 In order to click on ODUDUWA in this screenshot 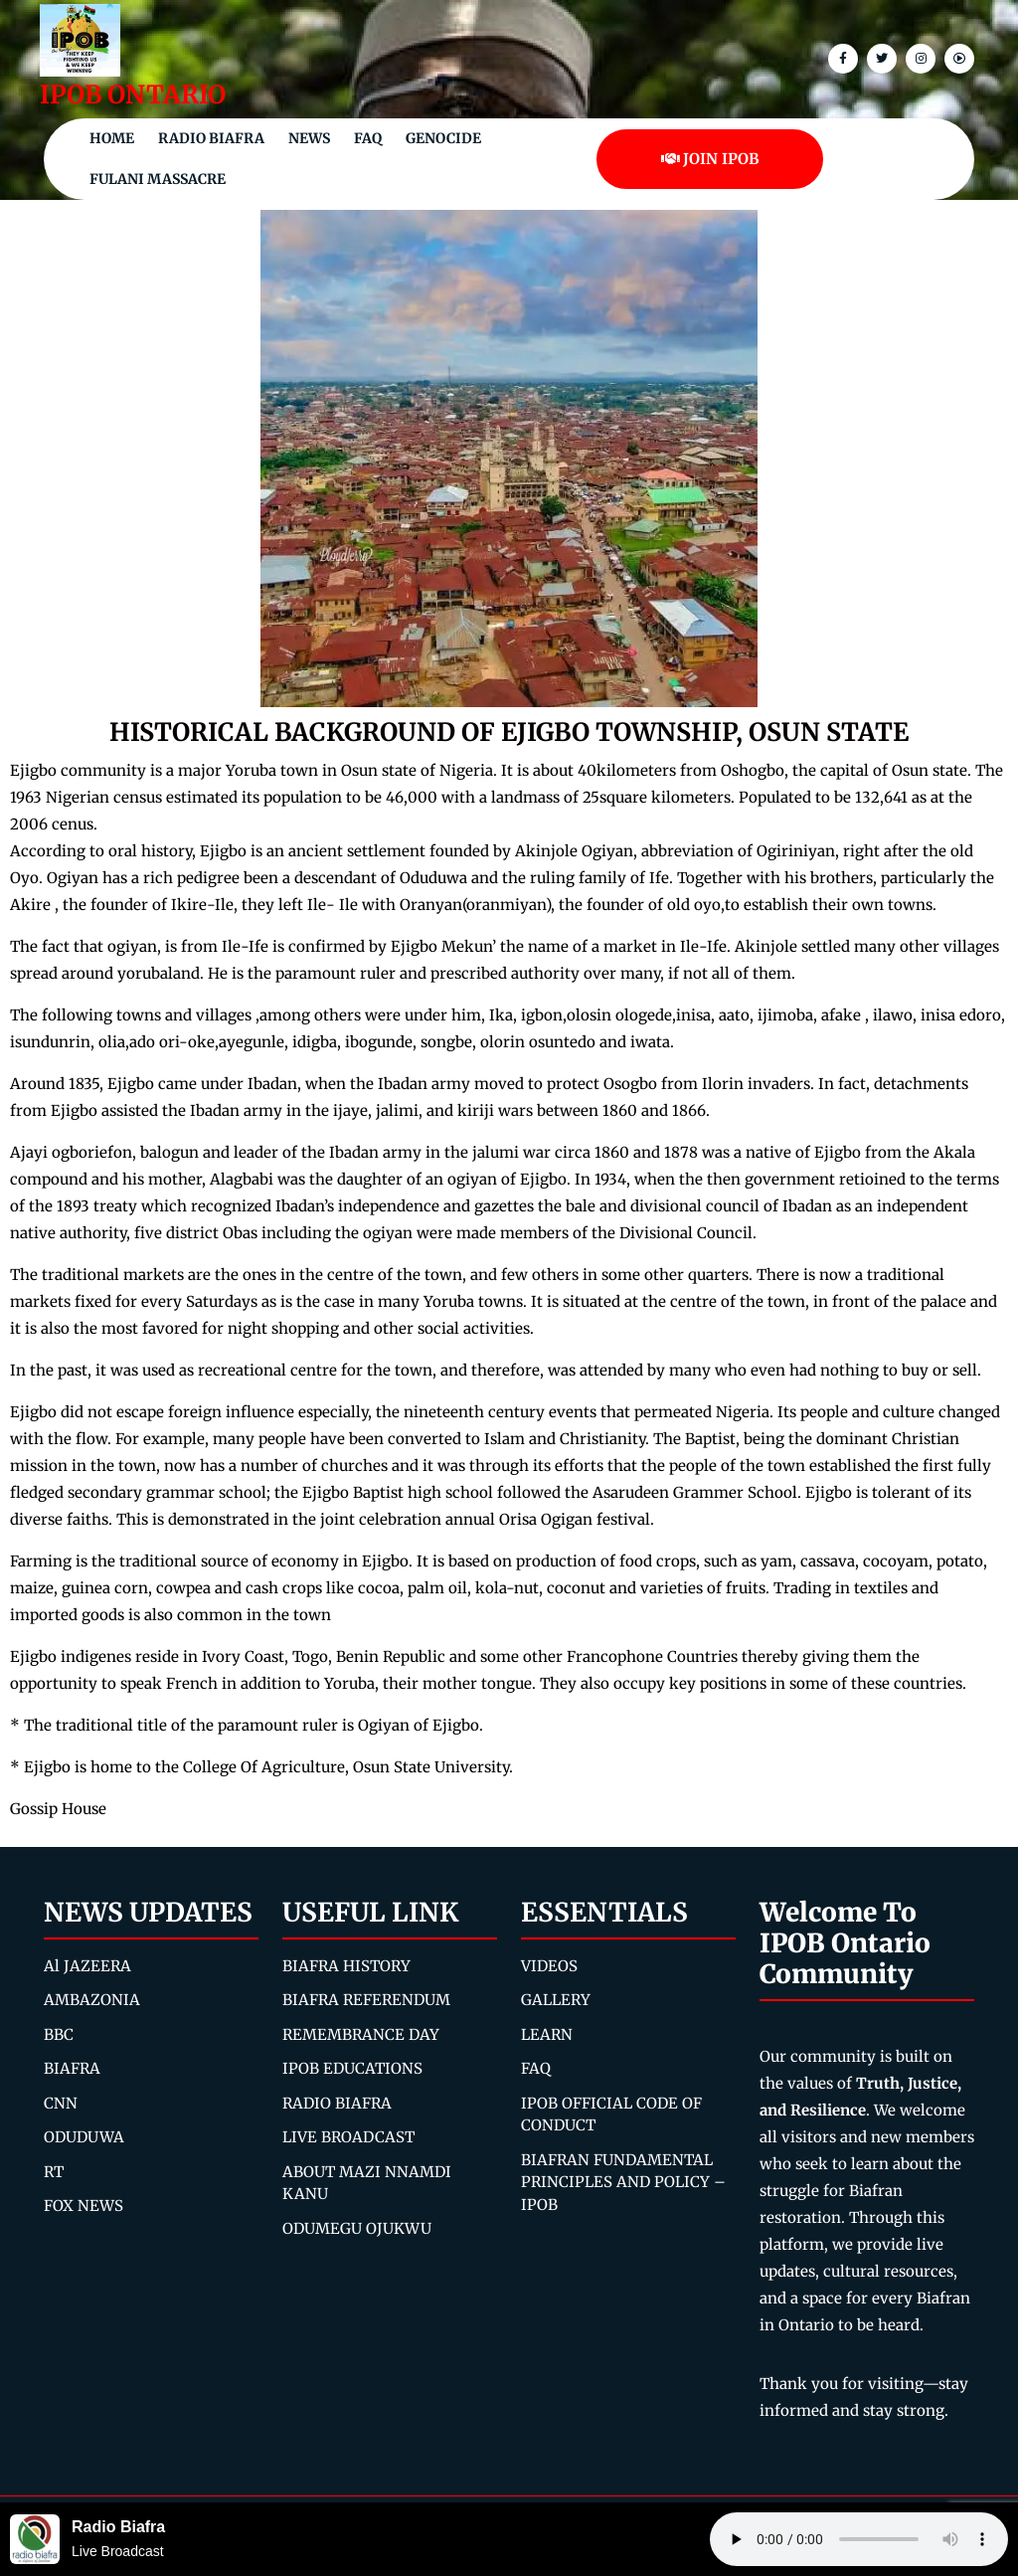, I will do `click(84, 2136)`.